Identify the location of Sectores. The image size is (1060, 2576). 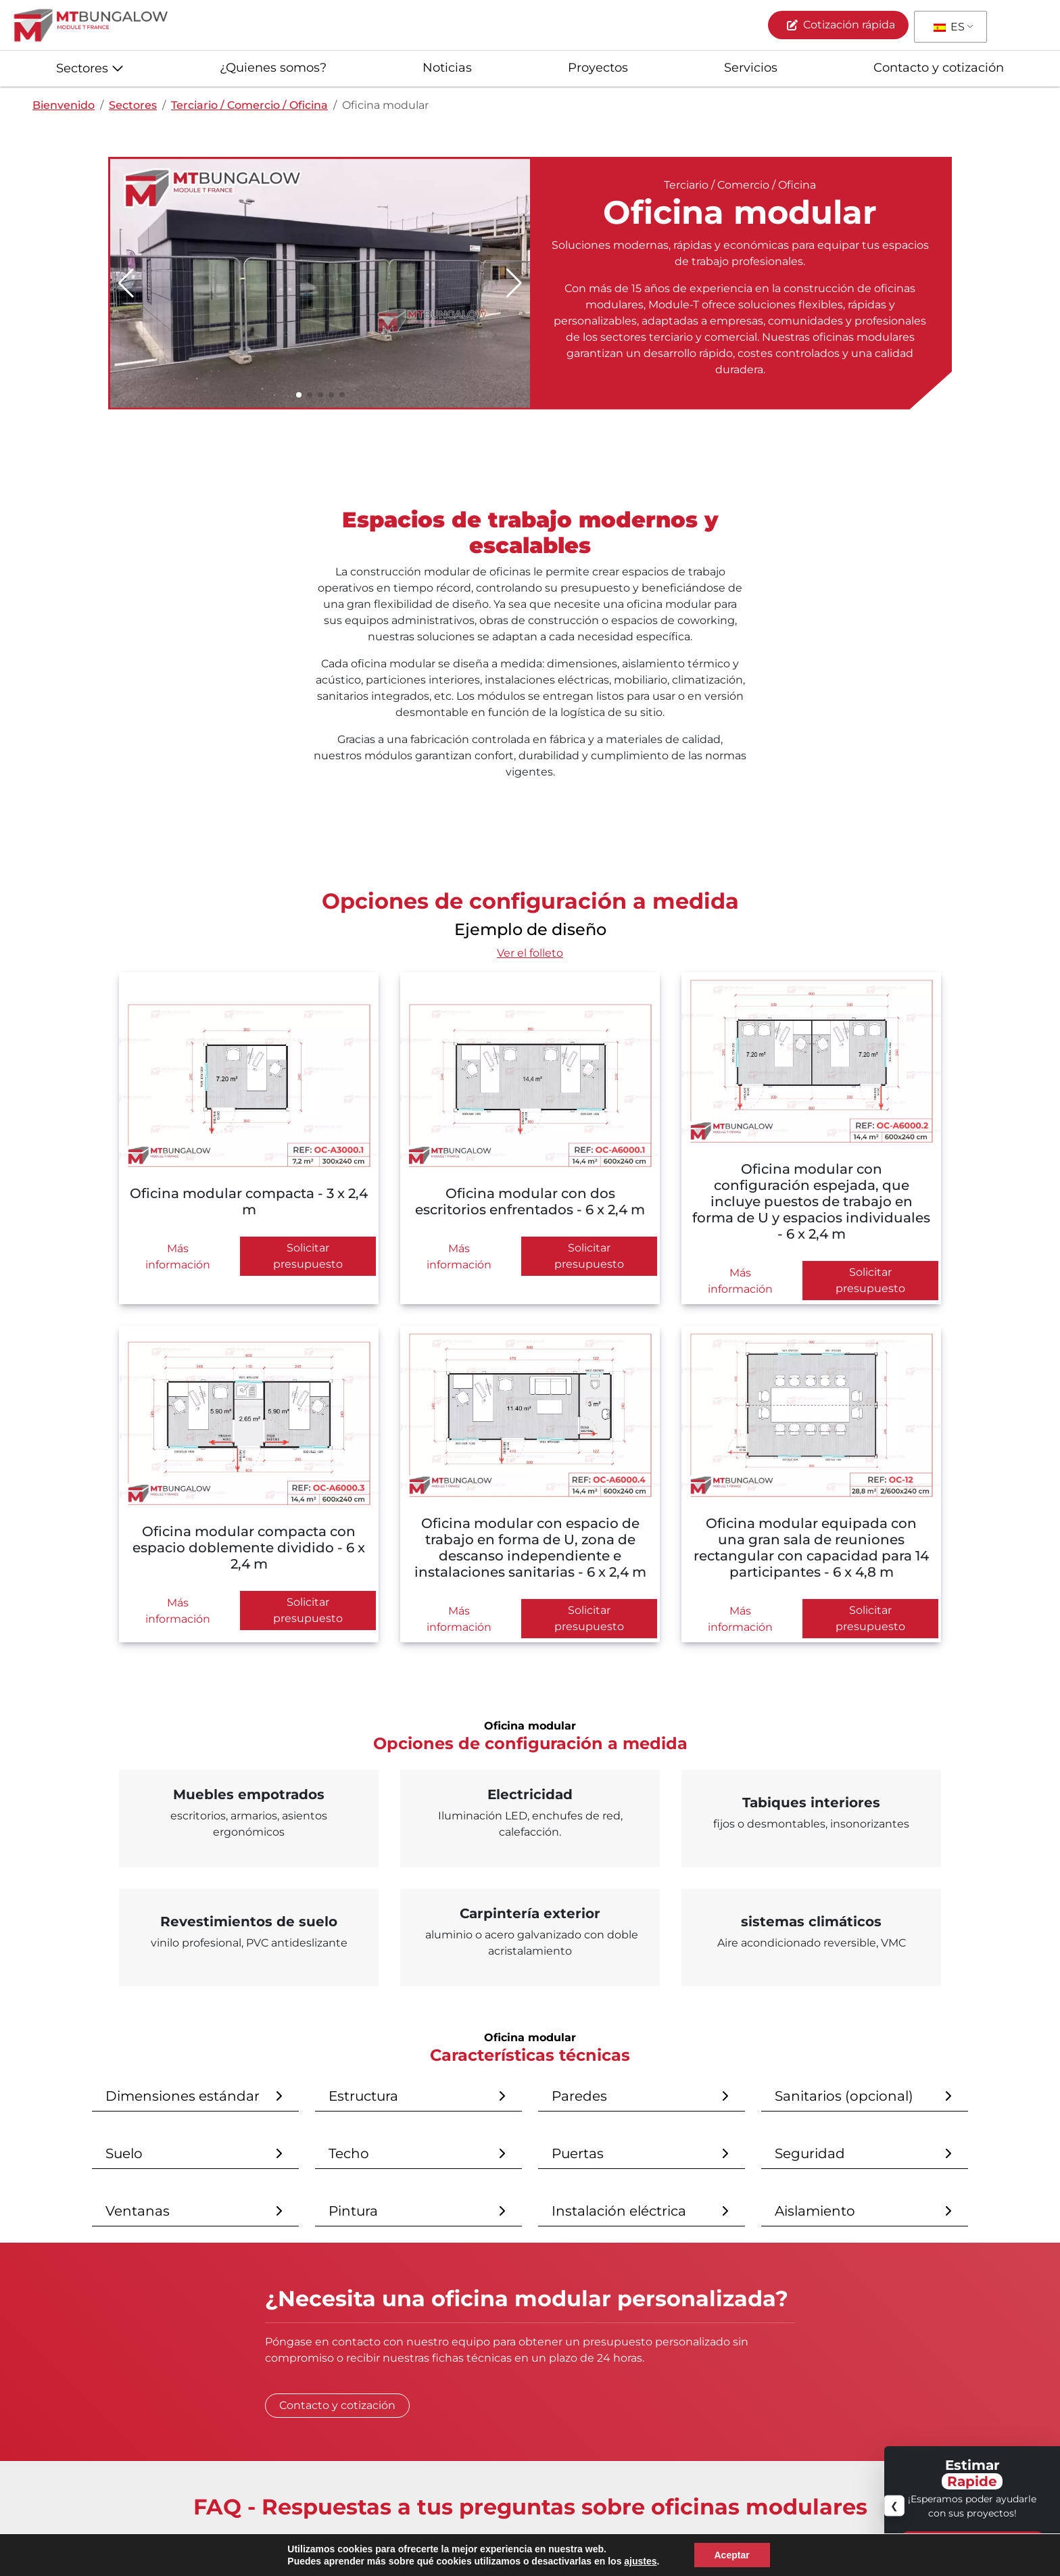
(82, 68).